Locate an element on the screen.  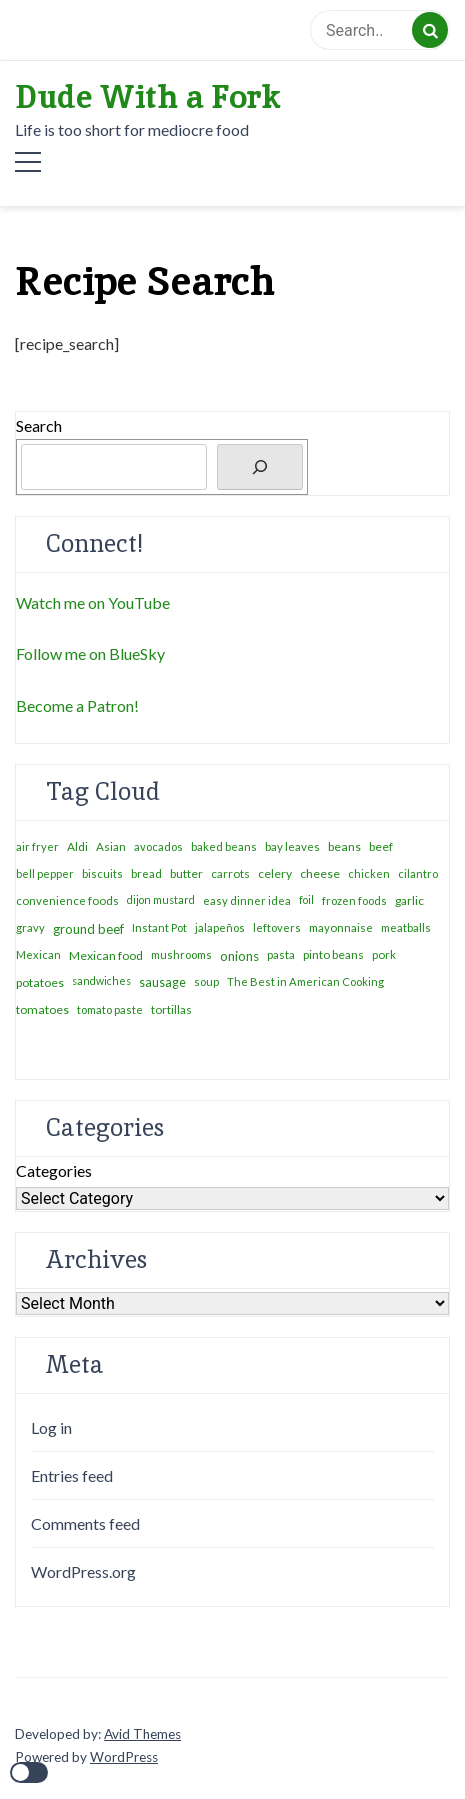
Become a Patron! is located at coordinates (77, 705).